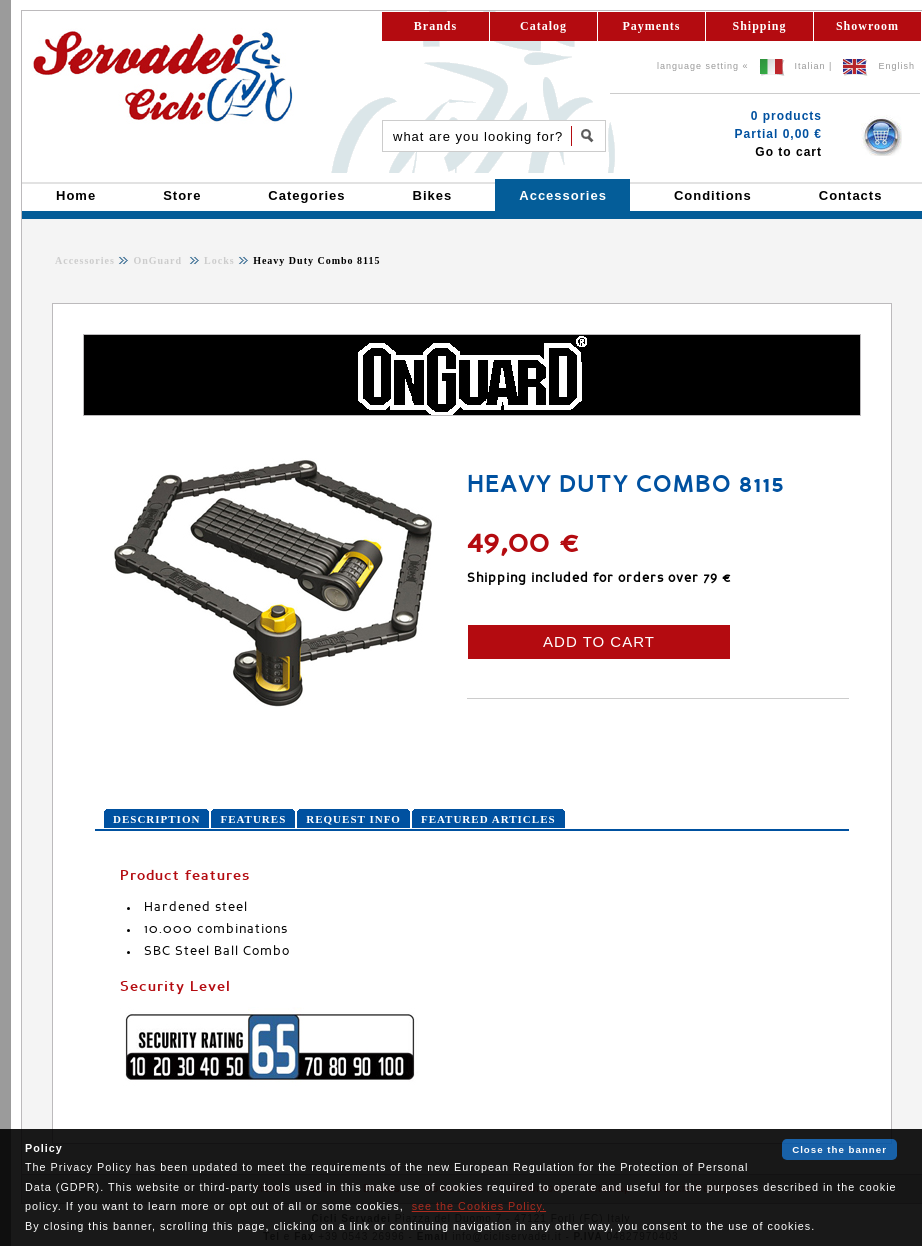 This screenshot has height=1246, width=922. I want to click on Italian, so click(810, 66).